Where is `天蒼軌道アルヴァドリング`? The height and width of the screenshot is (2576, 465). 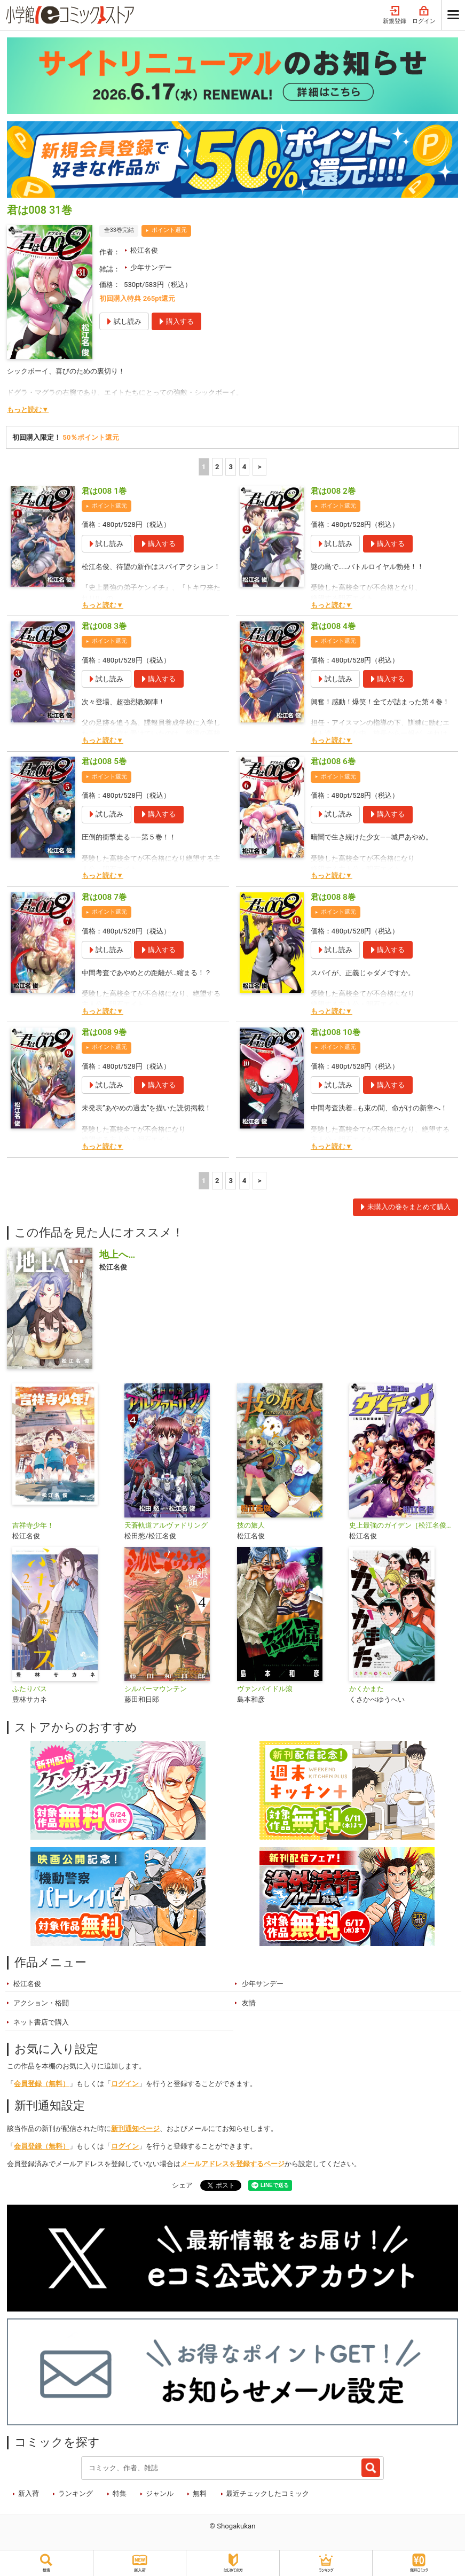 天蒼軌道アルヴァドリング is located at coordinates (166, 1525).